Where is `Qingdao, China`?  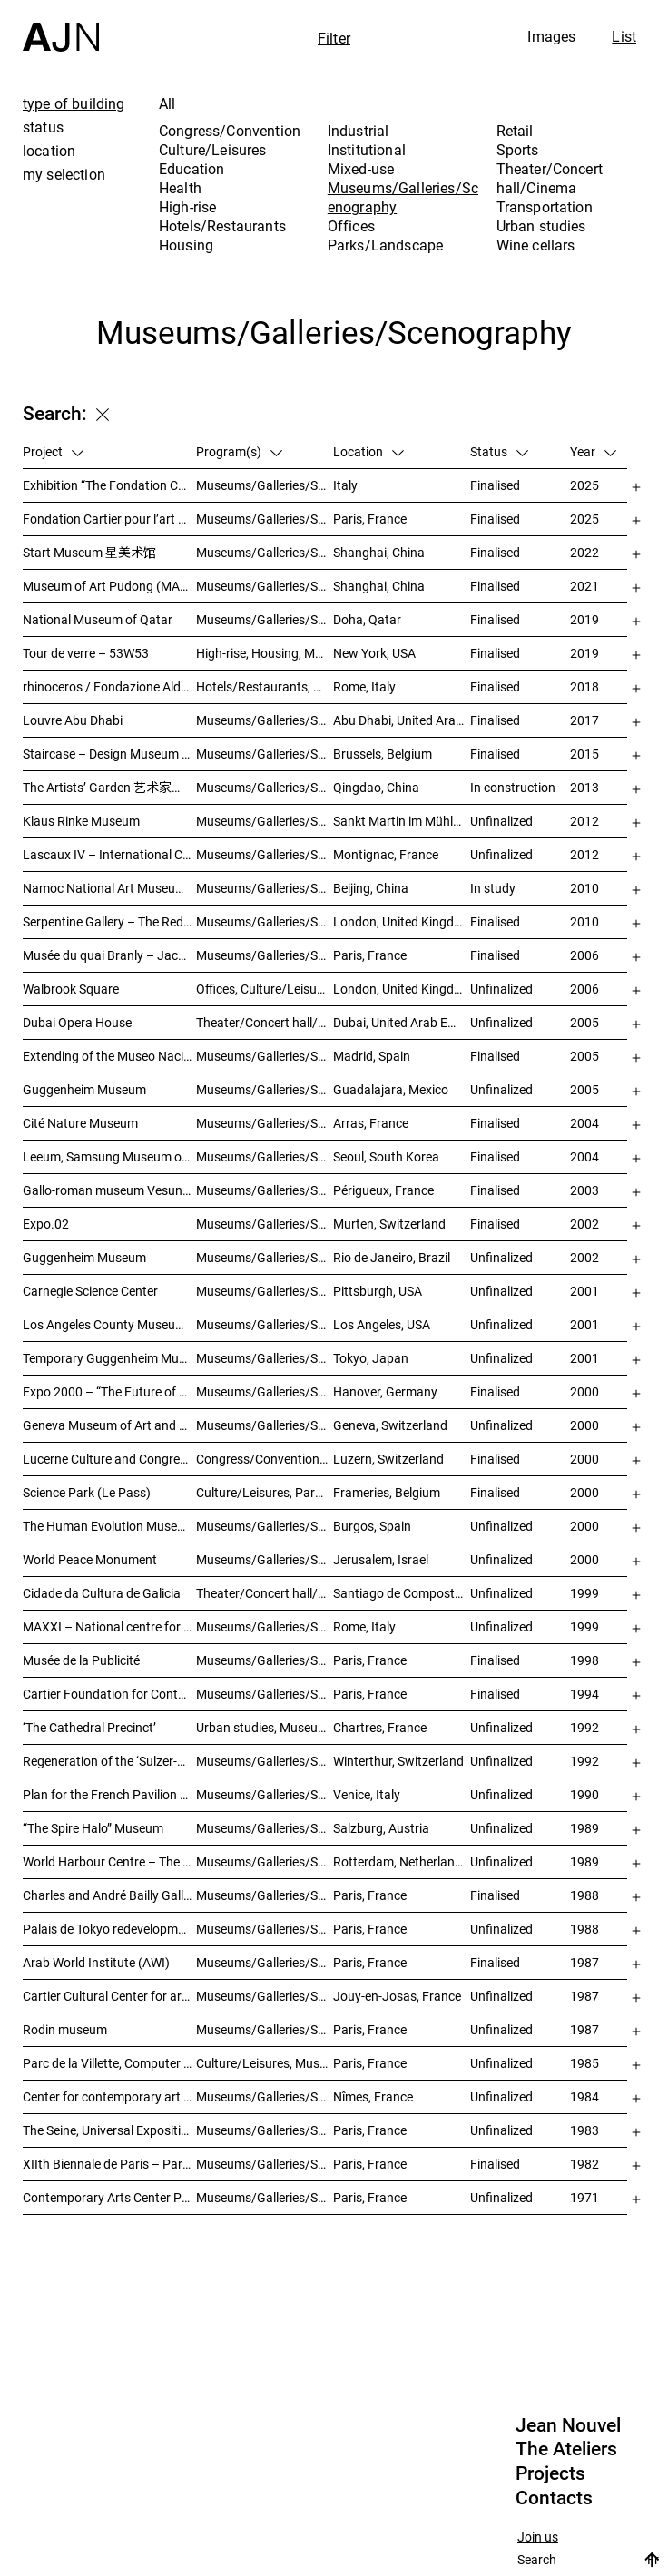 Qingdao, China is located at coordinates (376, 787).